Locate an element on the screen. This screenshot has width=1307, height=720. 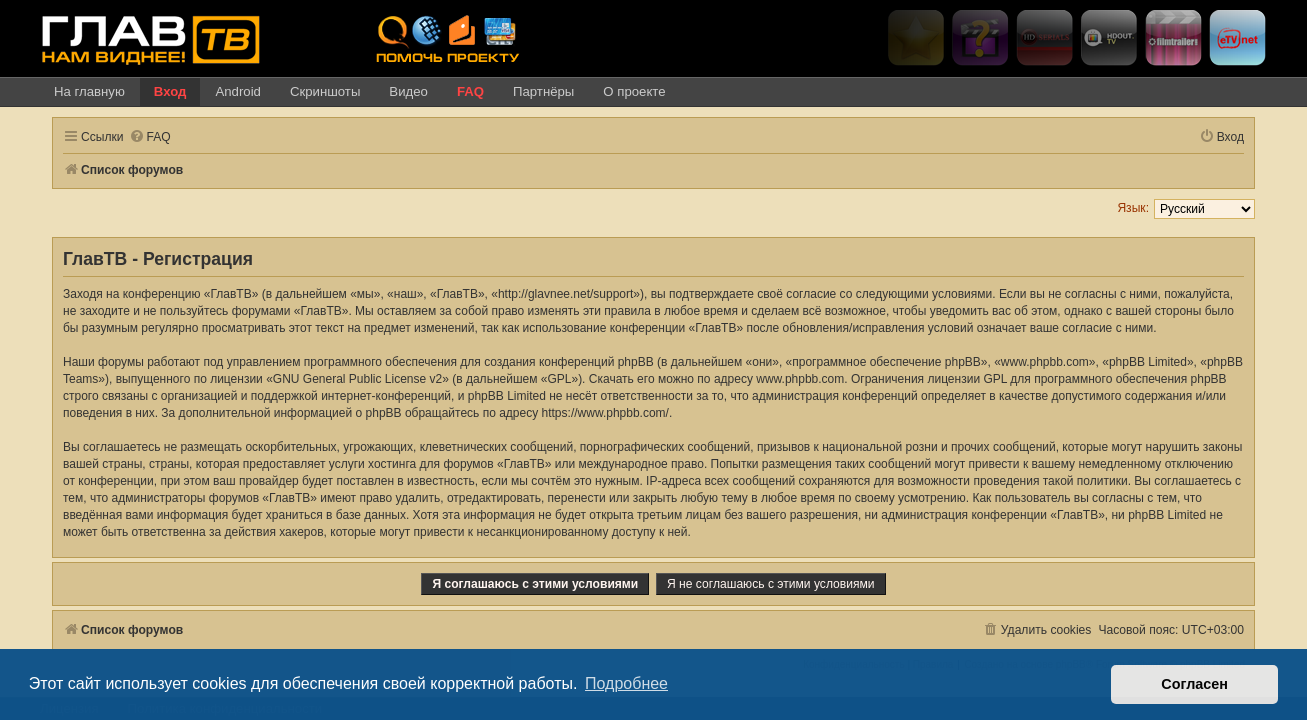
О проекте is located at coordinates (634, 91).